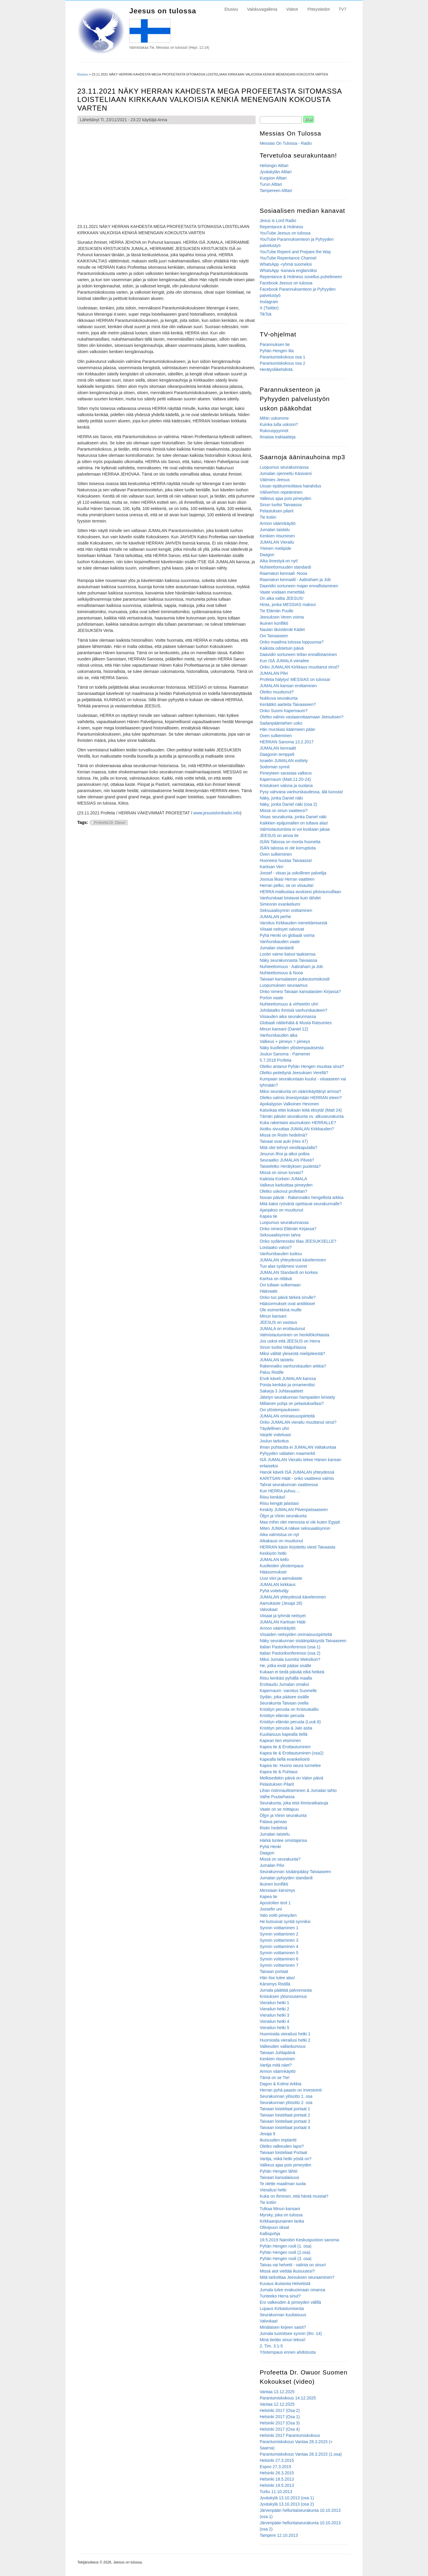 This screenshot has height=2576, width=428. What do you see at coordinates (276, 190) in the screenshot?
I see `Tampereen Alttari` at bounding box center [276, 190].